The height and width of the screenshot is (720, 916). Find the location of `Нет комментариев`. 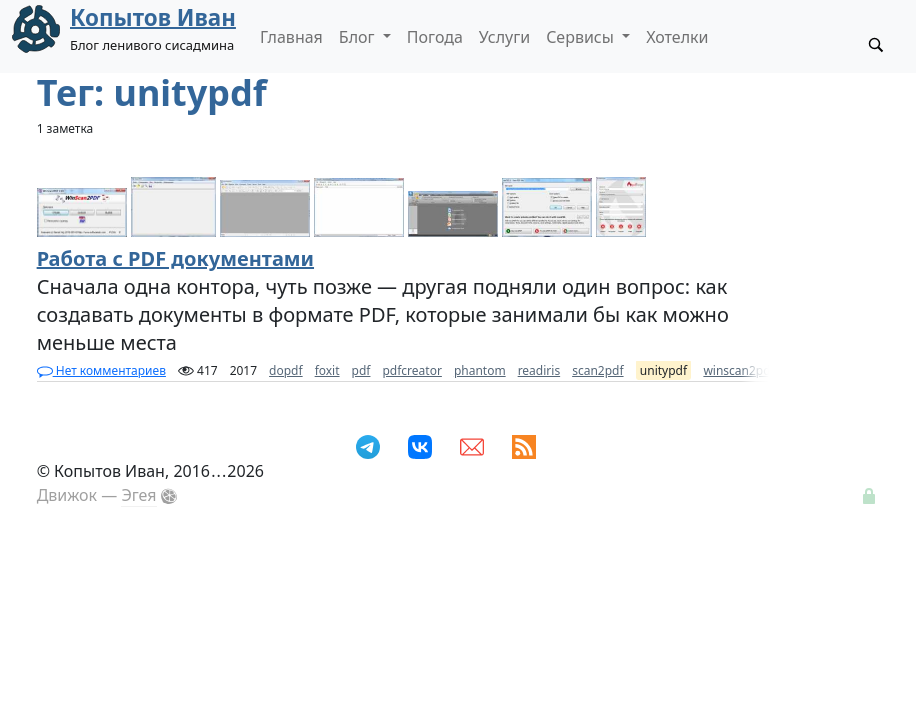

Нет комментариев is located at coordinates (101, 370).